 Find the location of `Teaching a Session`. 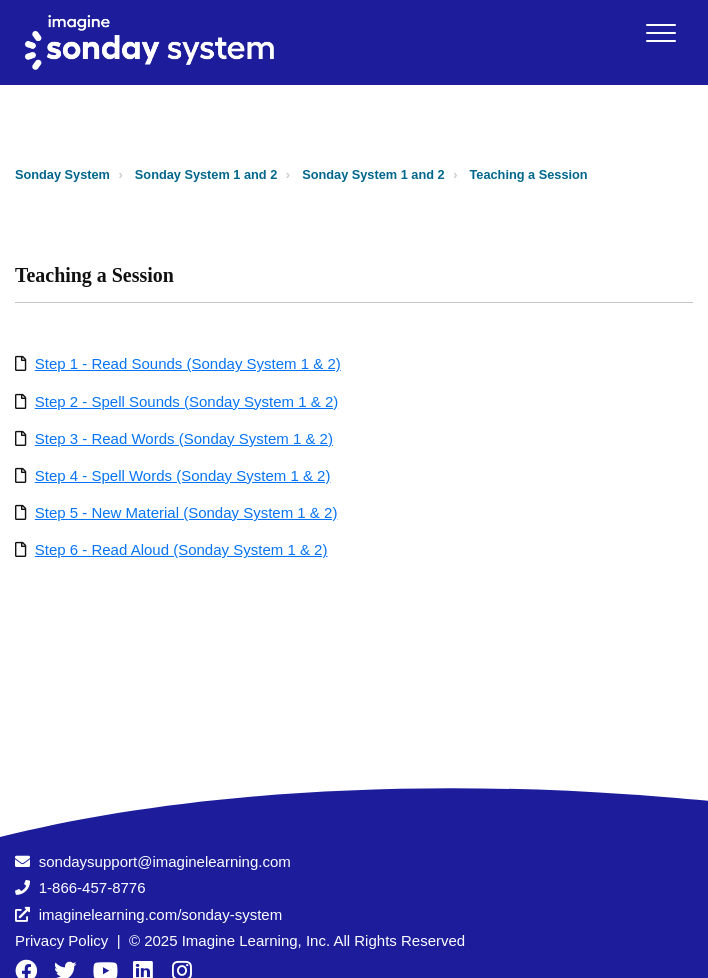

Teaching a Session is located at coordinates (529, 174).